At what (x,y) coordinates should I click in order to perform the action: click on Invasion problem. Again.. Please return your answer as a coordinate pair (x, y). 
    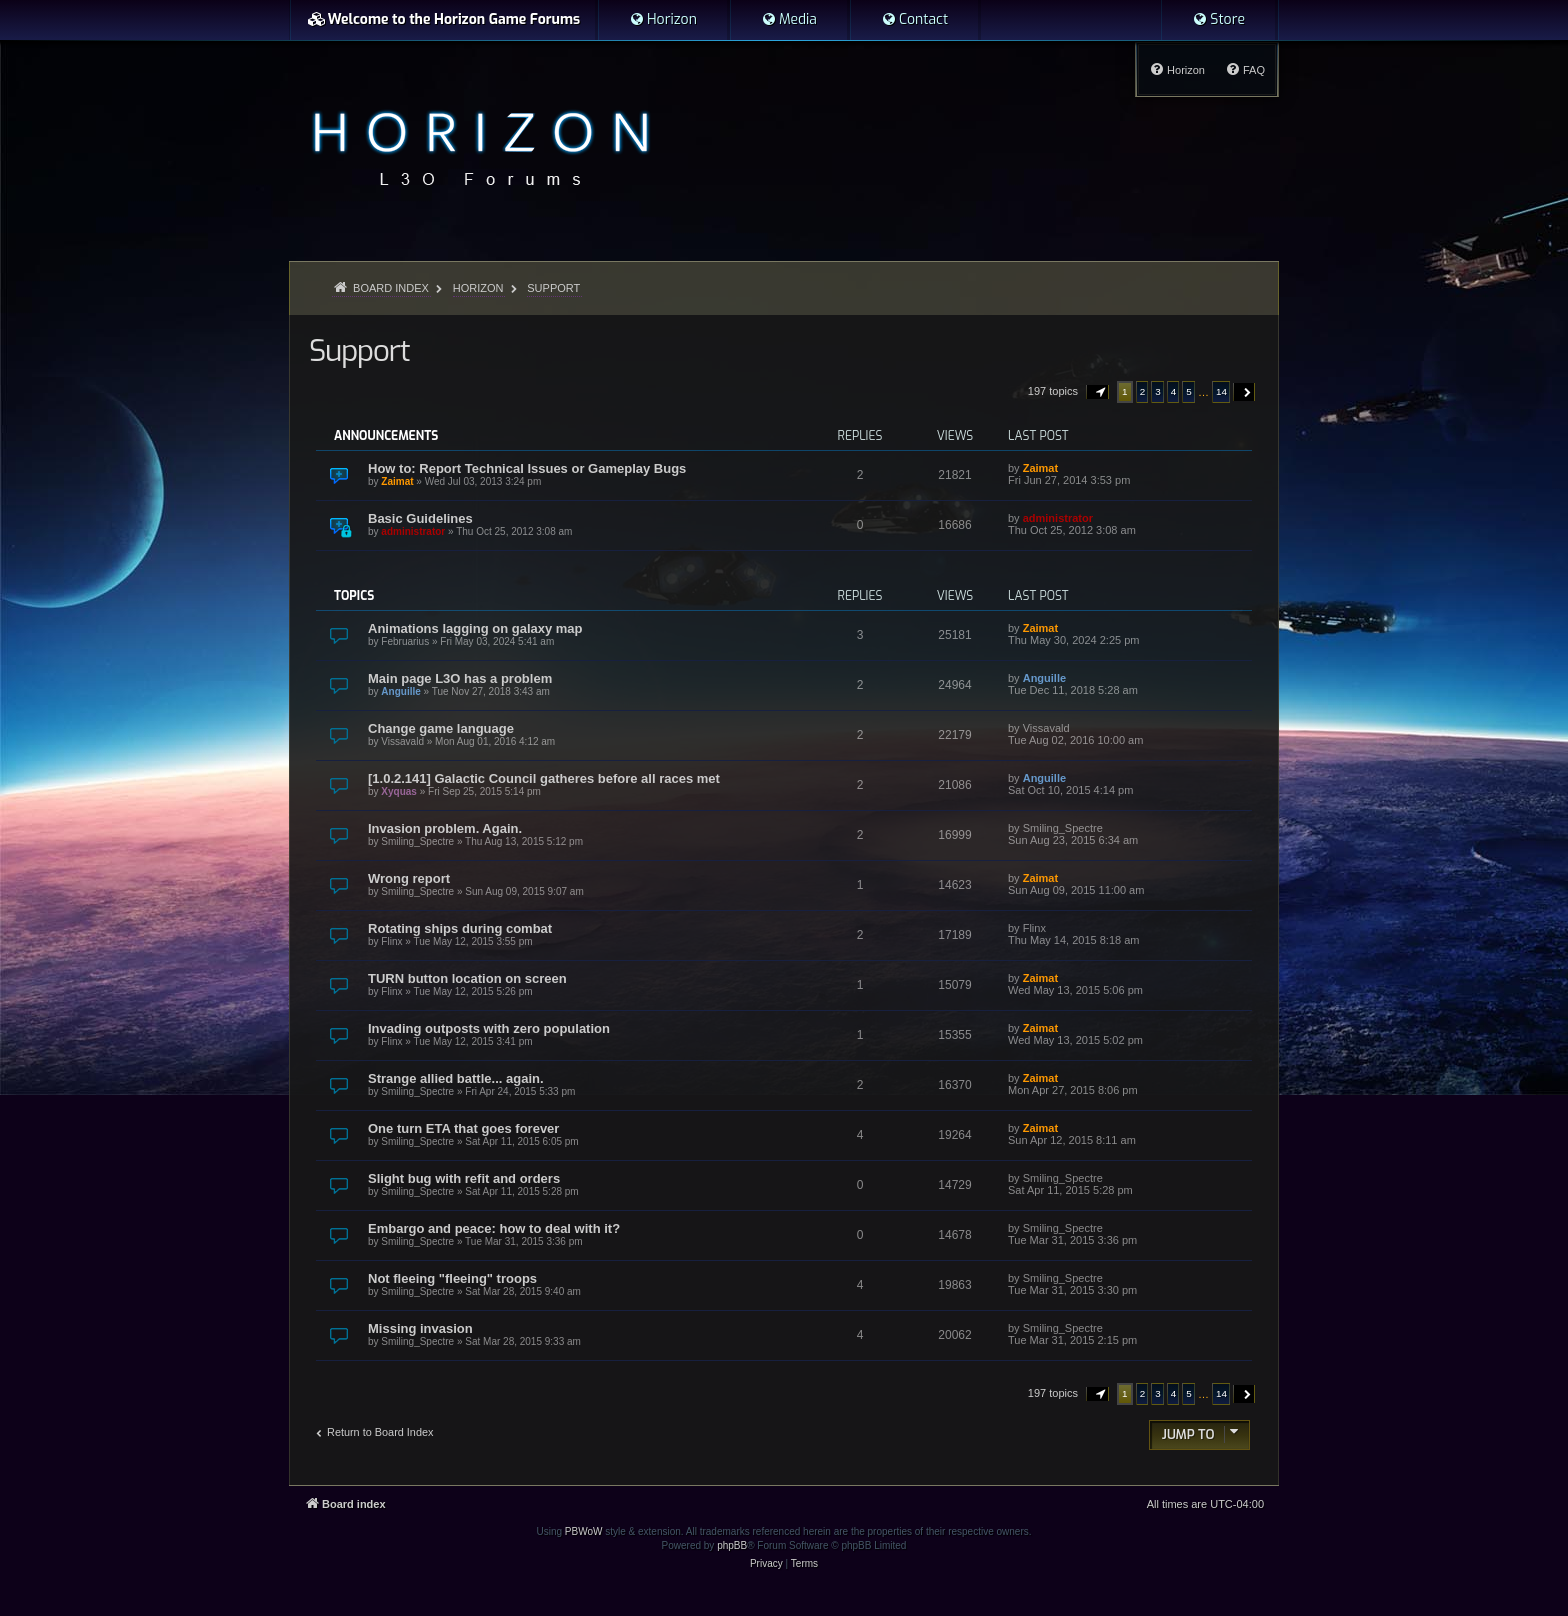
    Looking at the image, I should click on (445, 828).